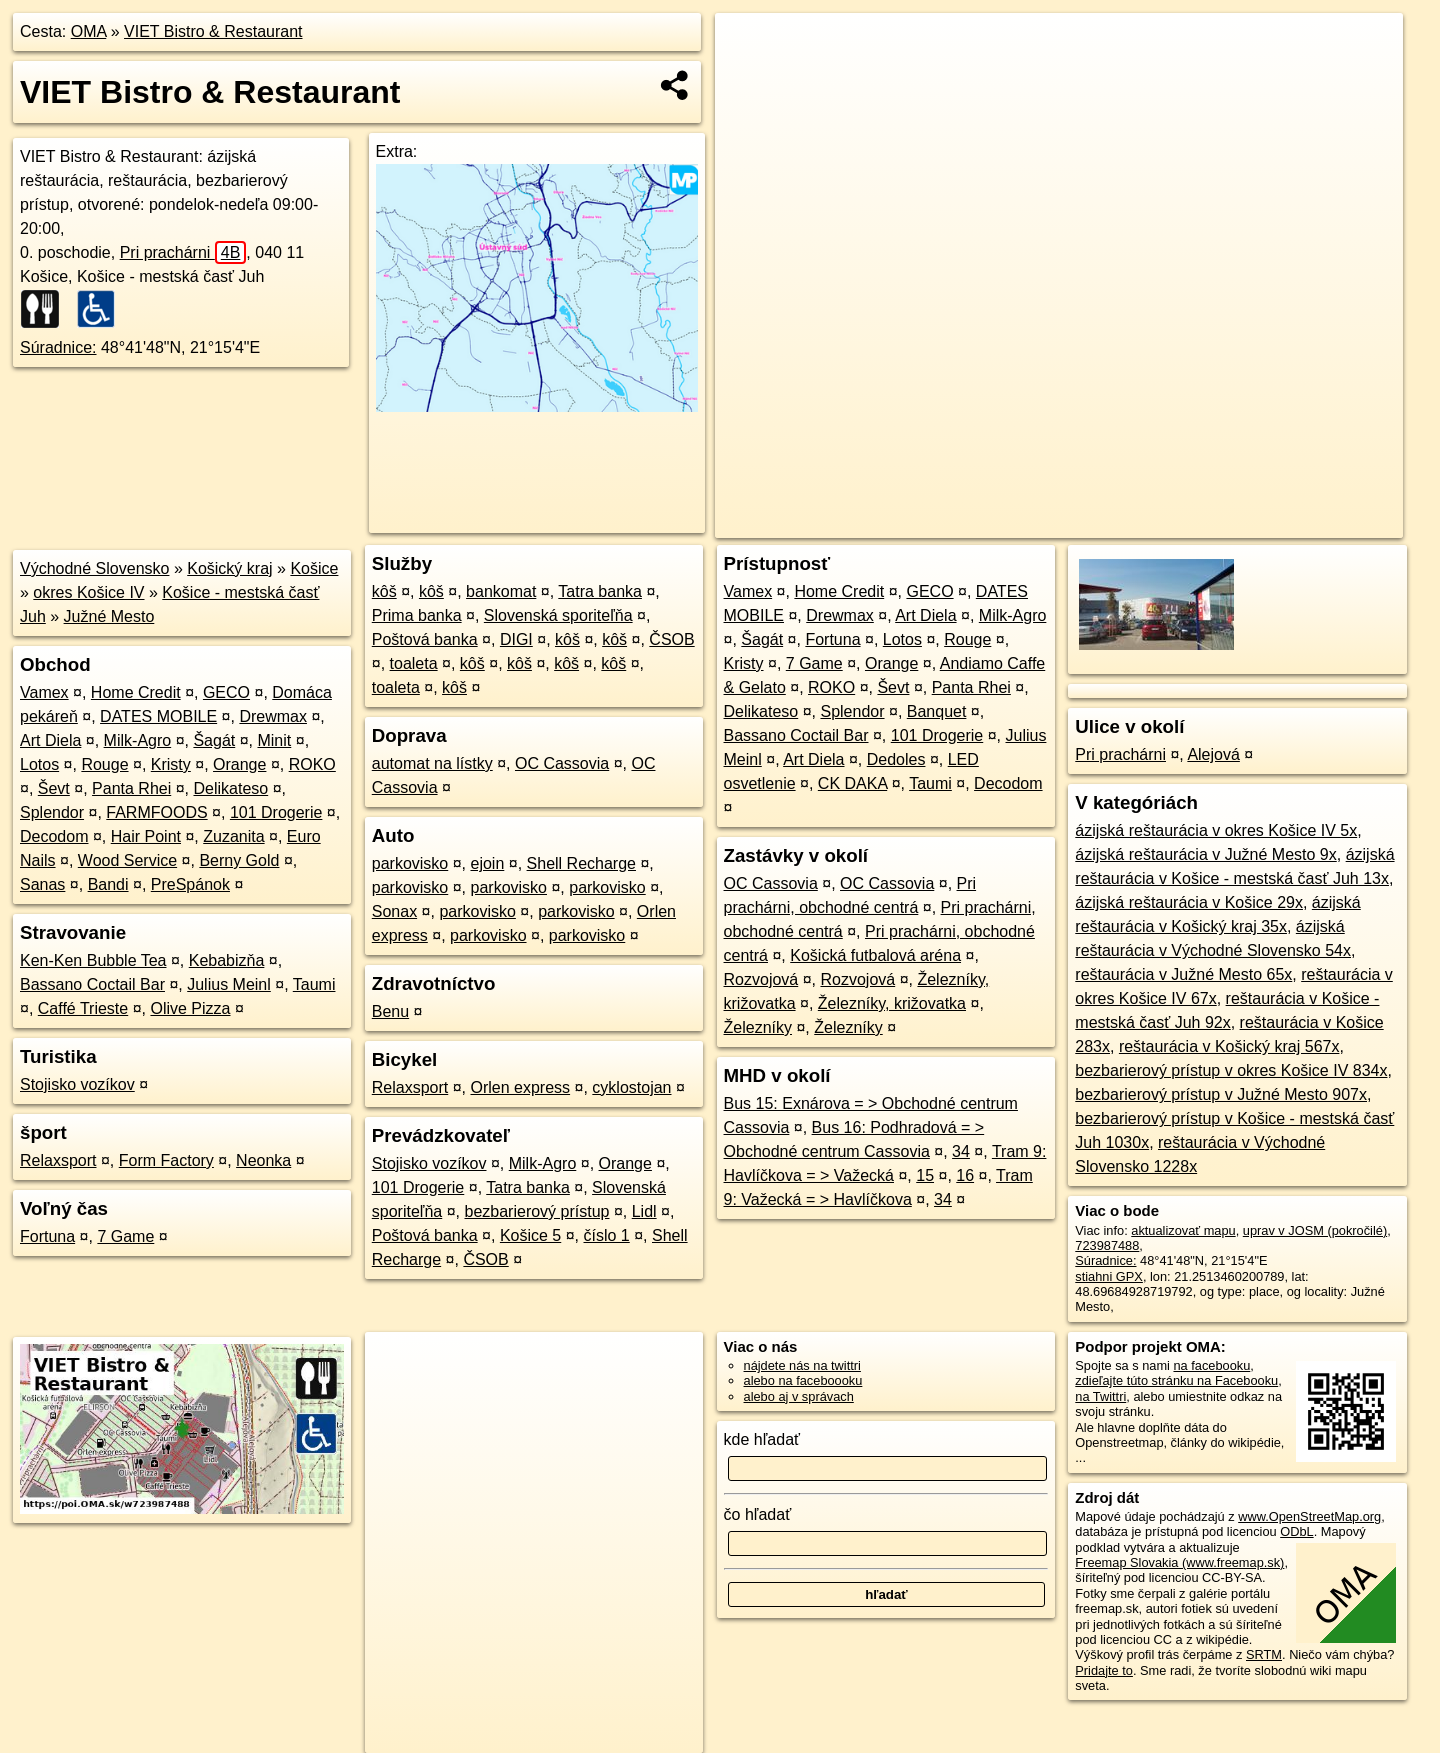 The height and width of the screenshot is (1753, 1440). Describe the element at coordinates (44, 692) in the screenshot. I see `Vamex` at that location.